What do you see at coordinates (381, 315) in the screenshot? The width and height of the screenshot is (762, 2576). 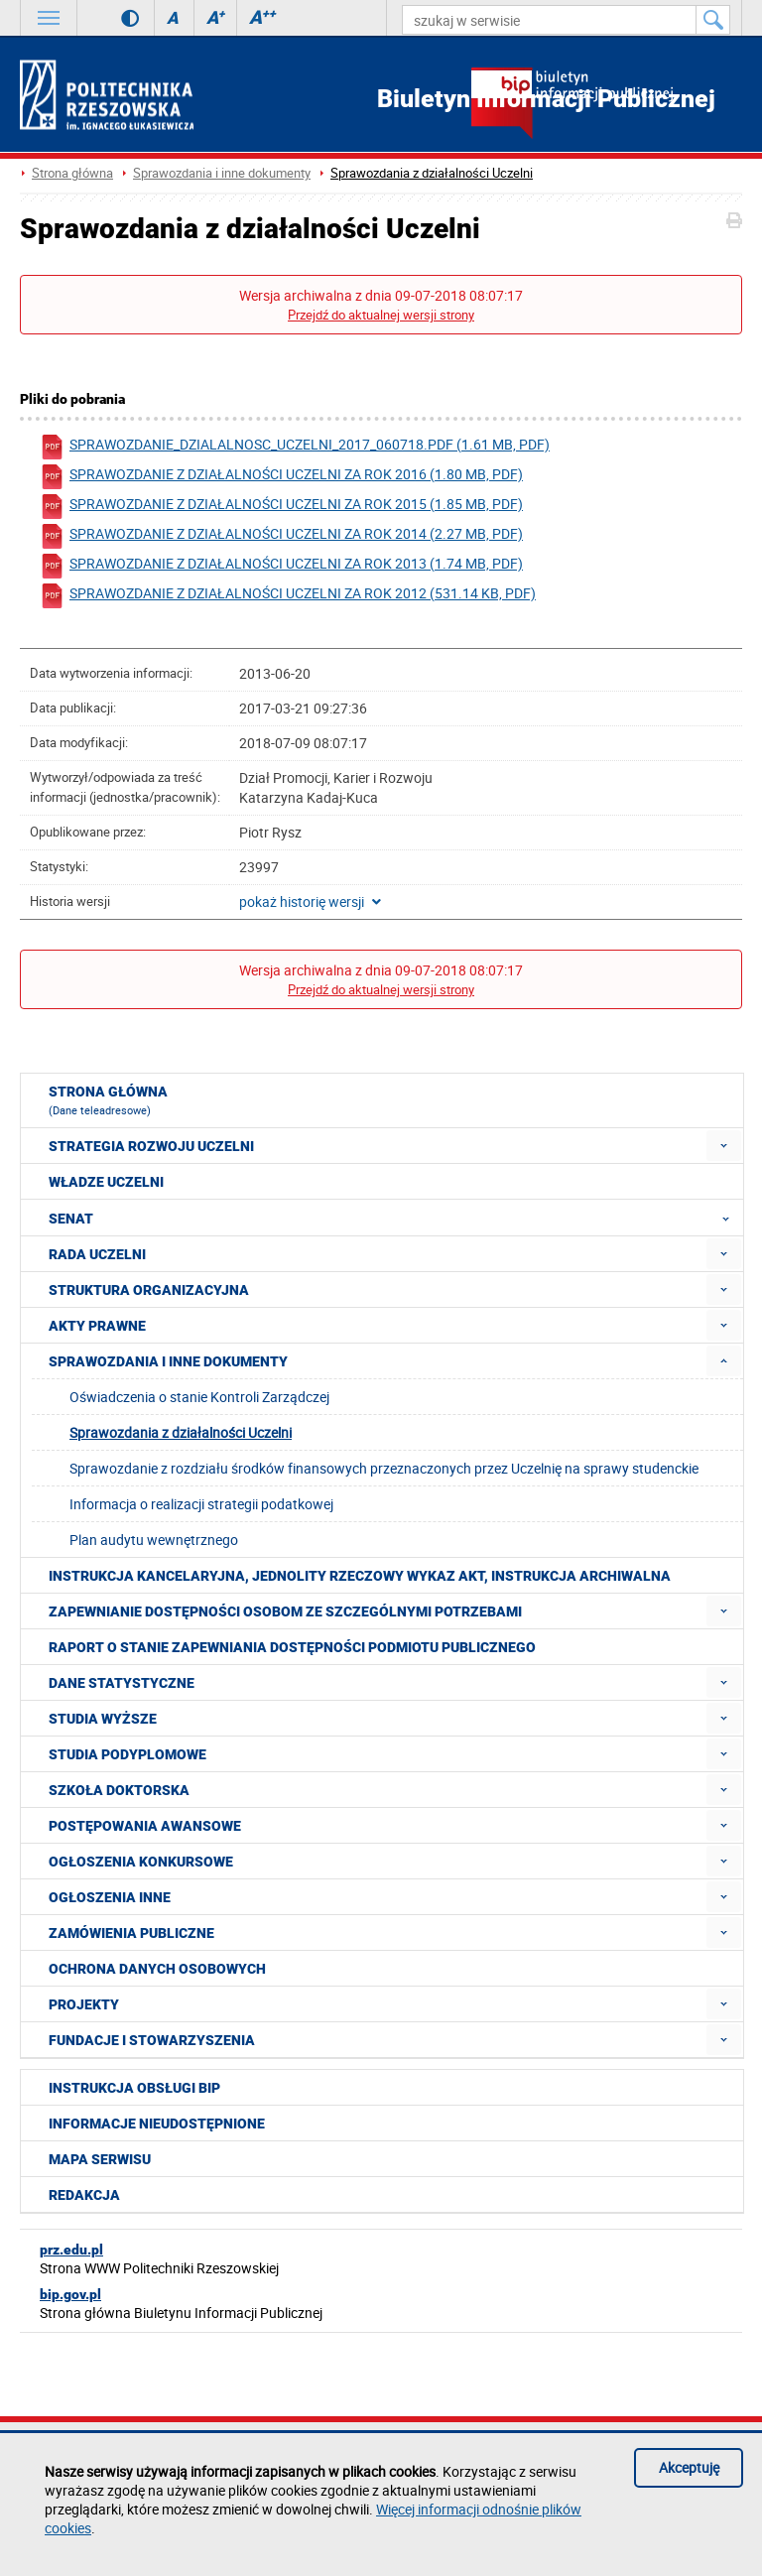 I see `Przejdź do aktualnej wersji strony` at bounding box center [381, 315].